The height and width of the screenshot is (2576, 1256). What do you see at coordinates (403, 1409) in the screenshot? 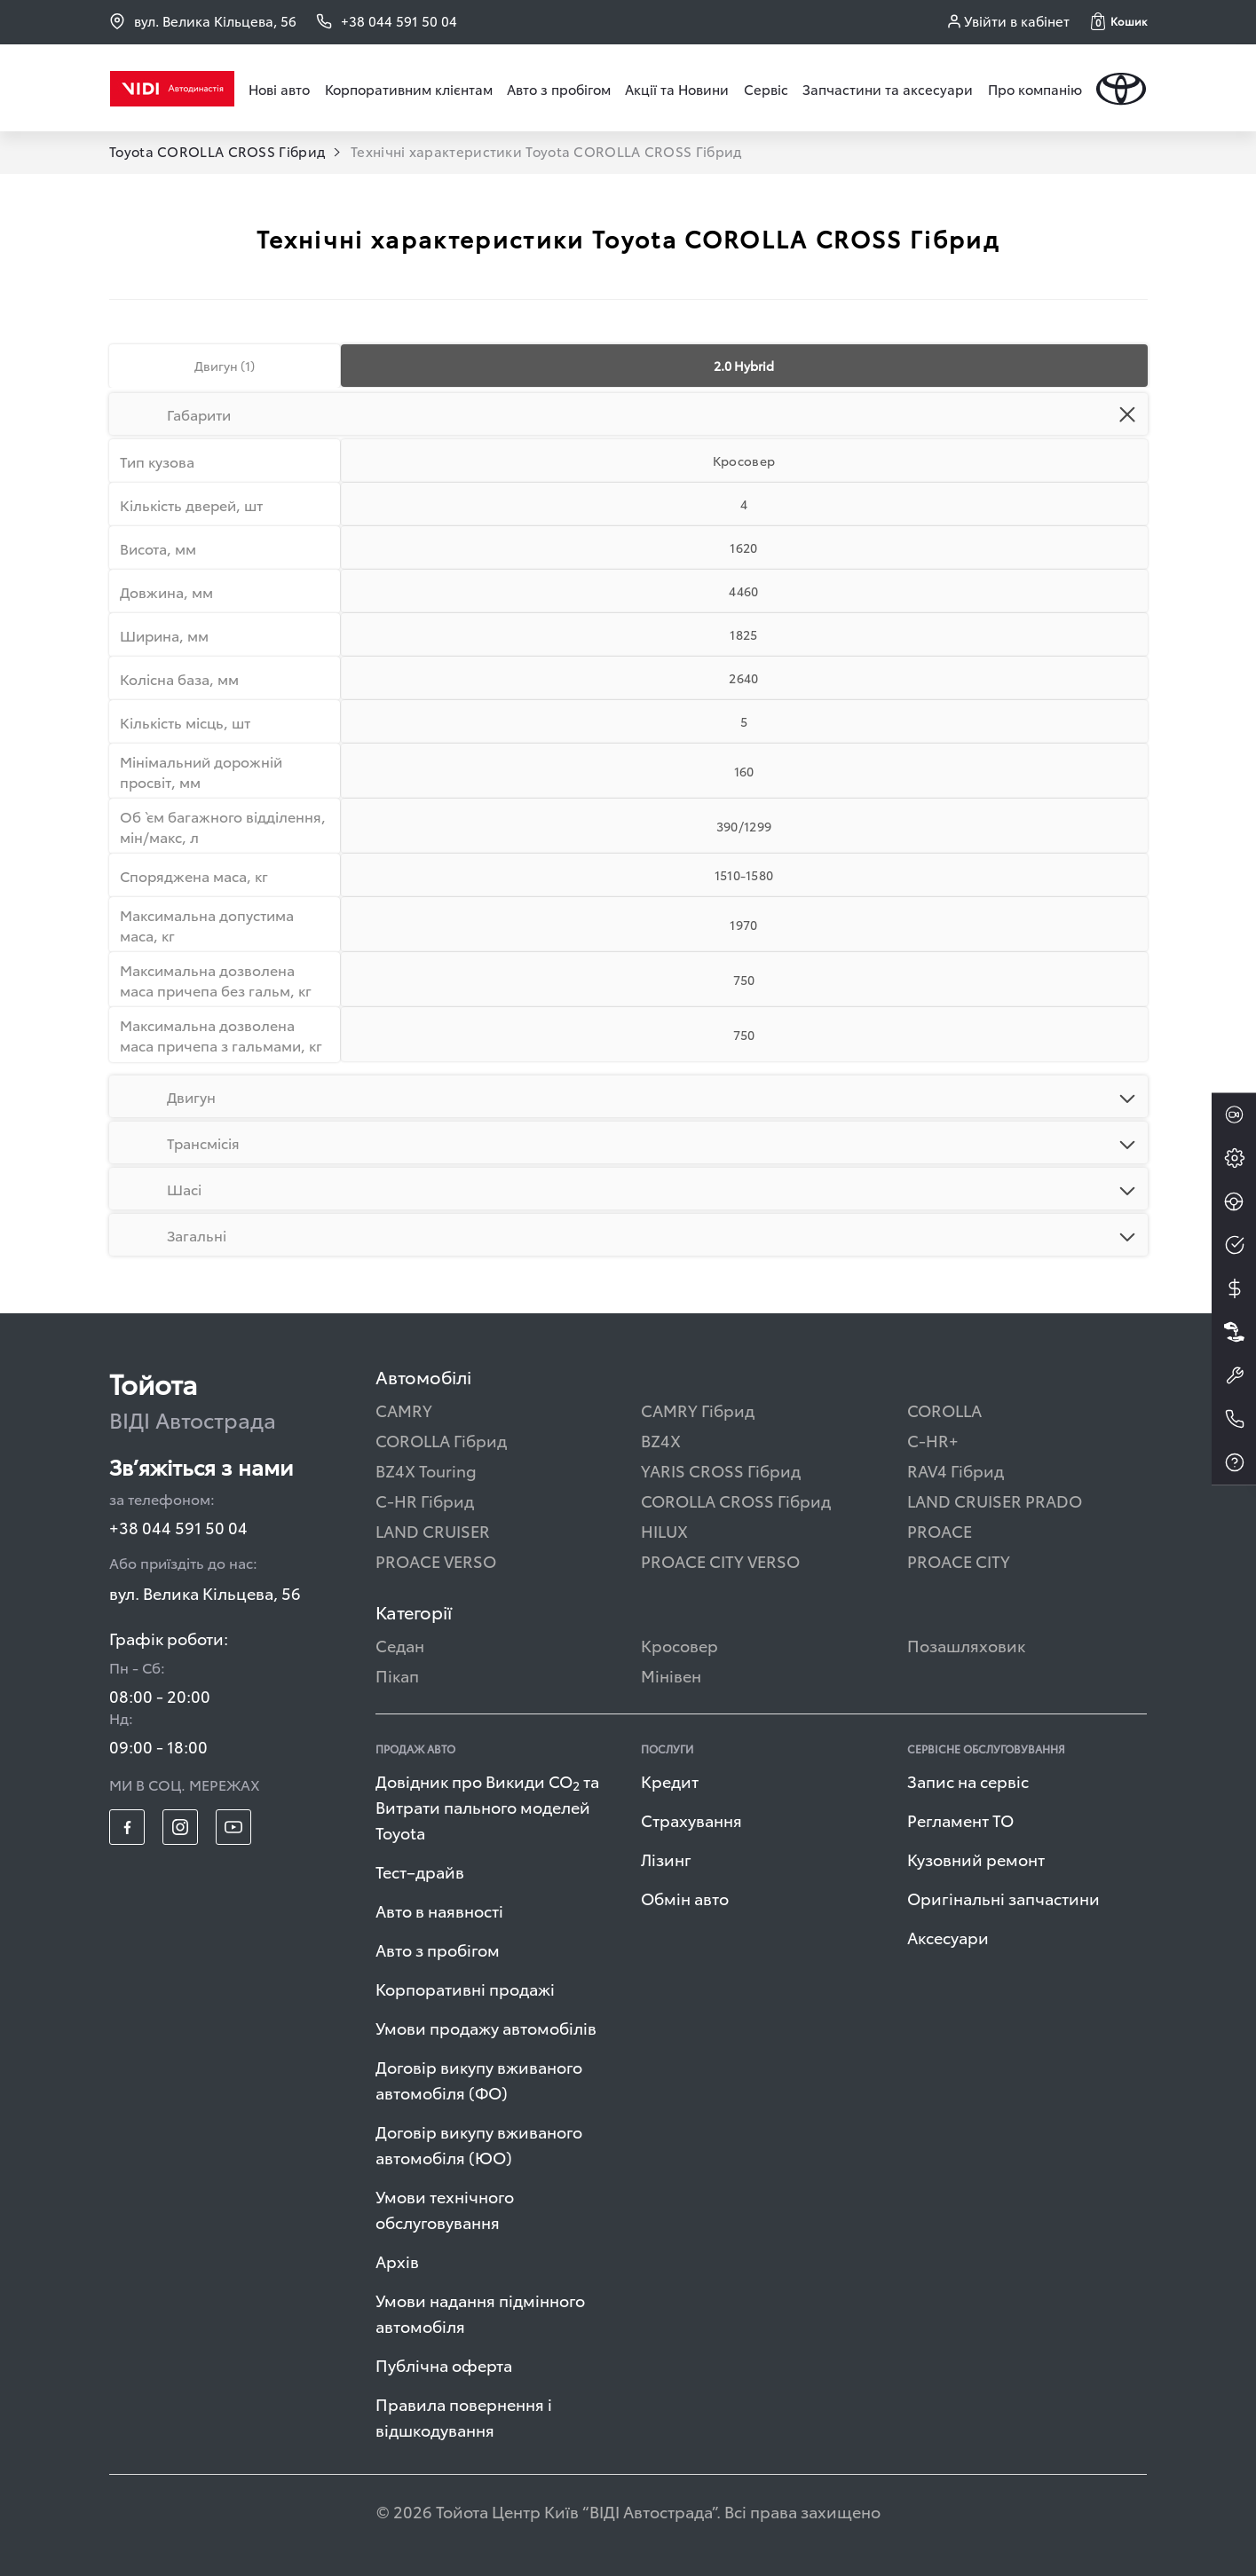
I see `CAMRY` at bounding box center [403, 1409].